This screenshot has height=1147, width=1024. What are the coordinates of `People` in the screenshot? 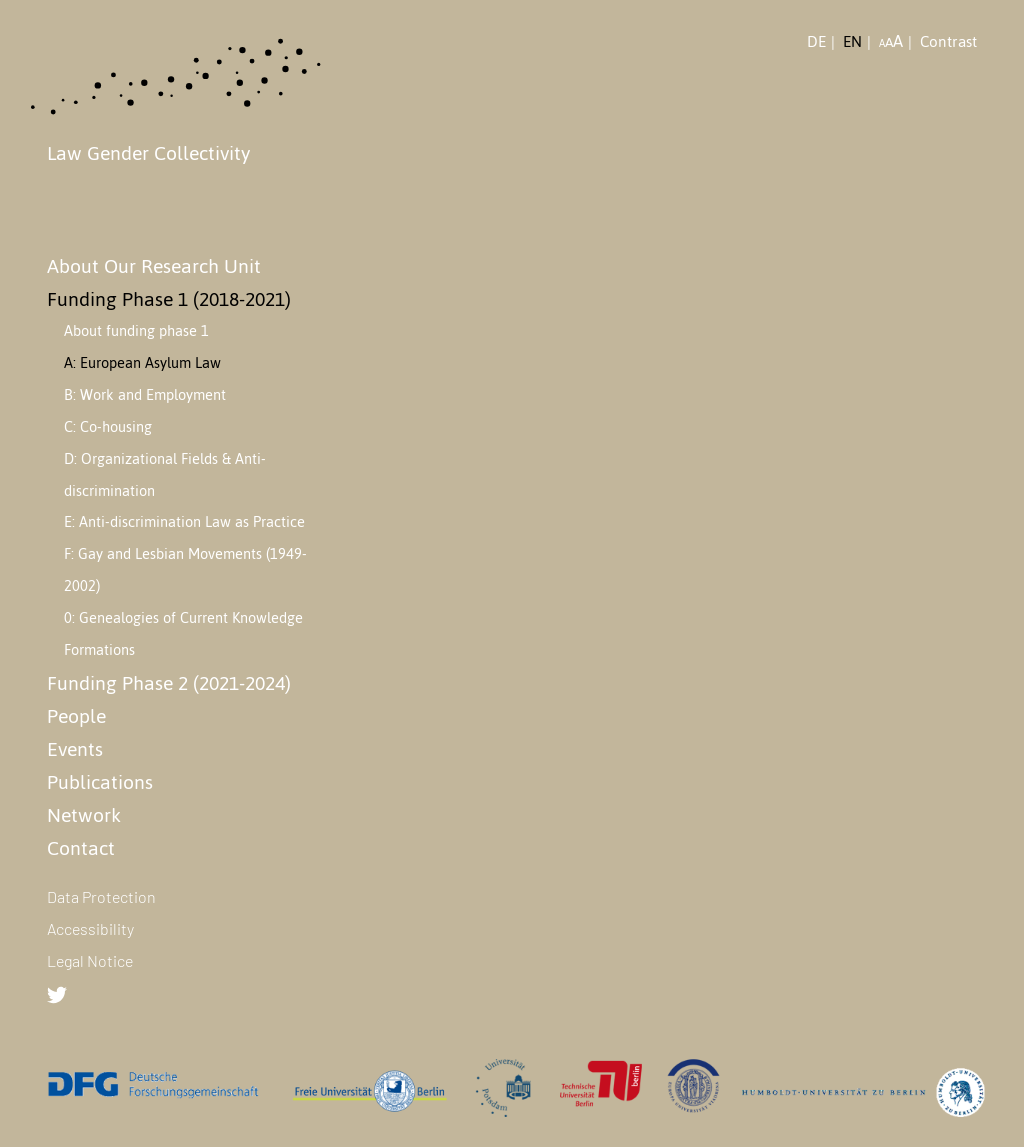 It's located at (76, 716).